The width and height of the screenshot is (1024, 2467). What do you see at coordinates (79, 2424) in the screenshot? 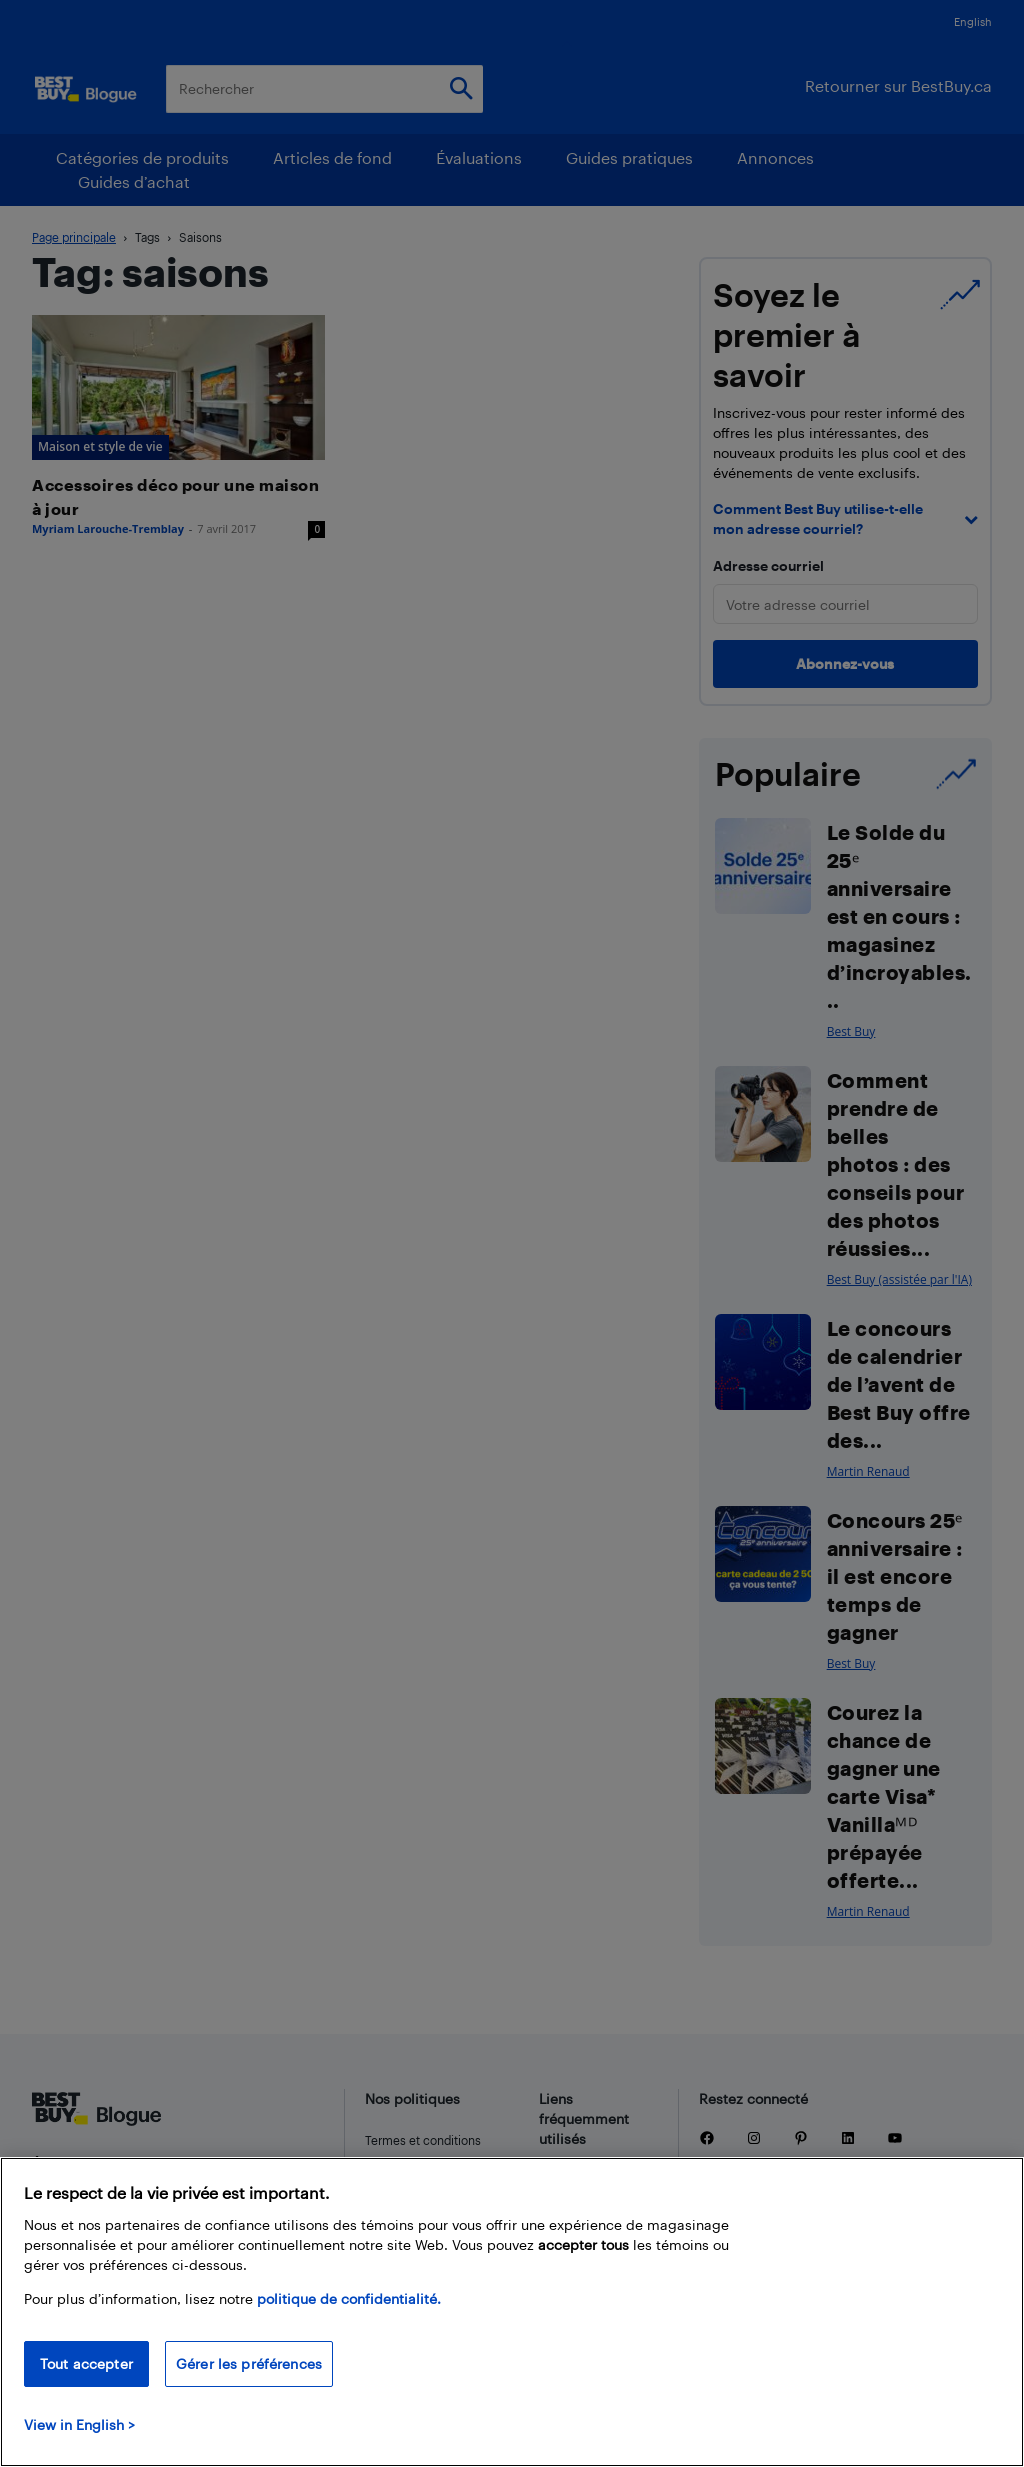
I see `View in English > [politique de confidentialité]` at bounding box center [79, 2424].